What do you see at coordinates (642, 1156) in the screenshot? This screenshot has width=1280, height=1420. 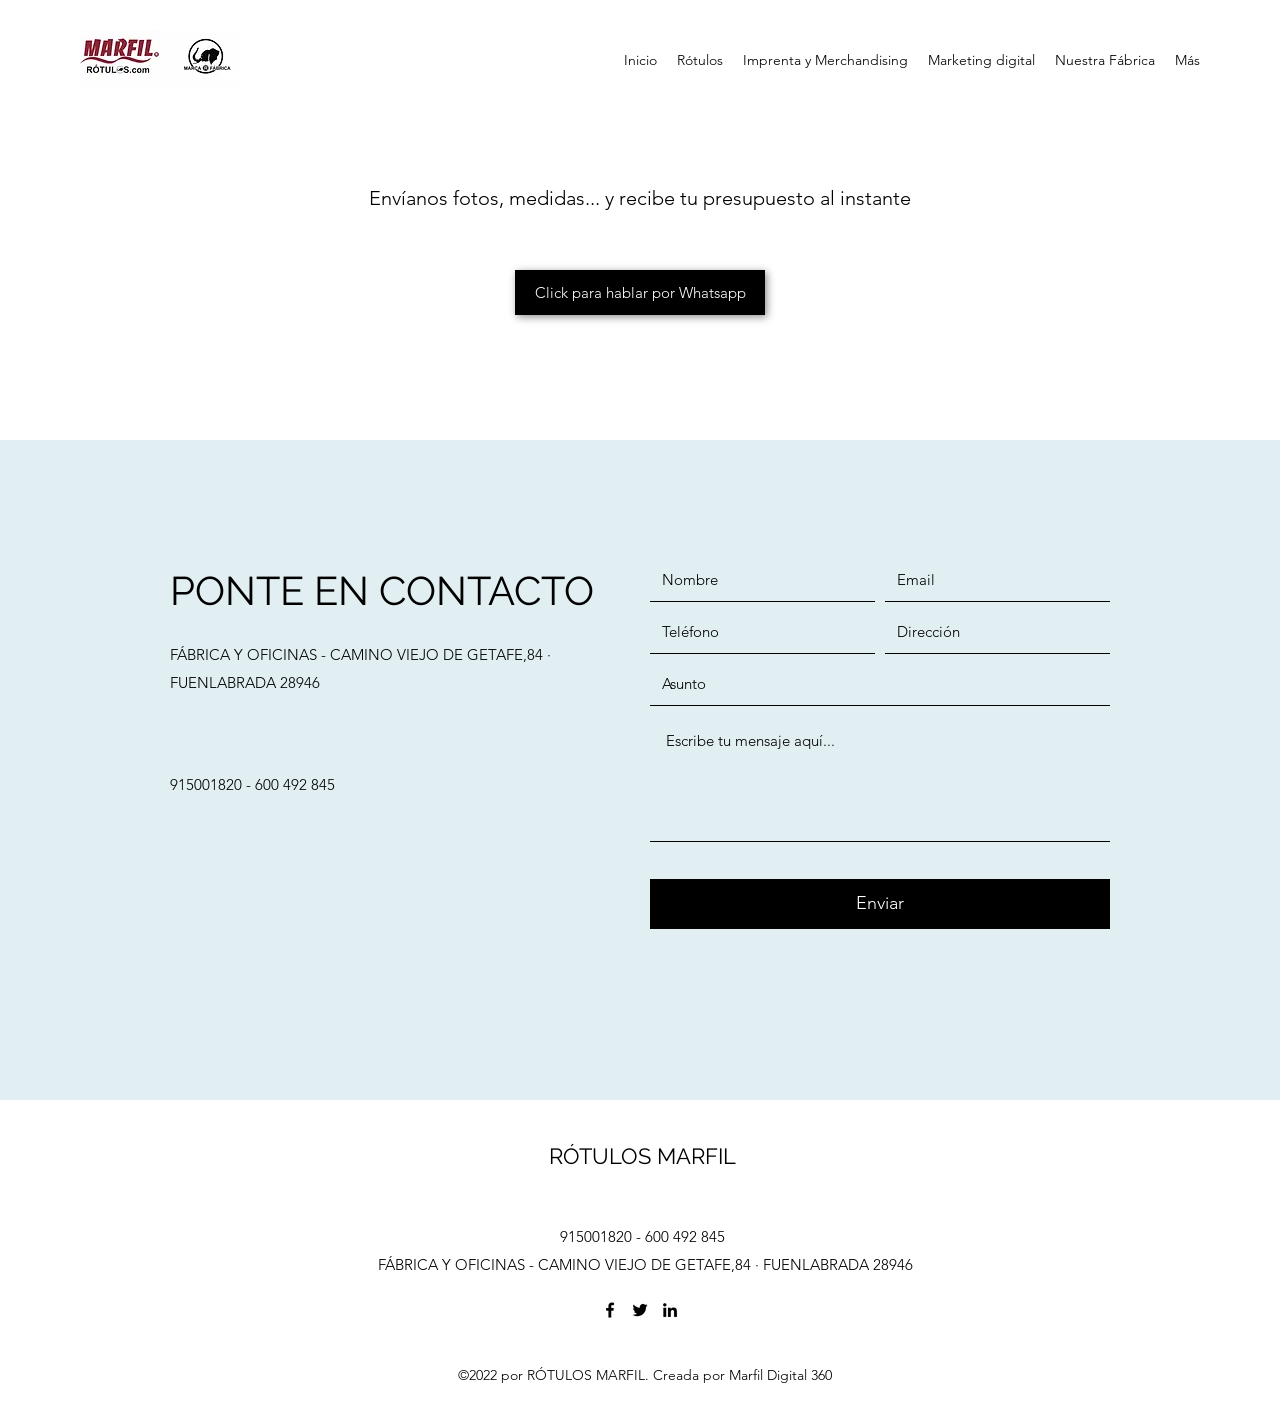 I see `RÓTULOS MARFIL` at bounding box center [642, 1156].